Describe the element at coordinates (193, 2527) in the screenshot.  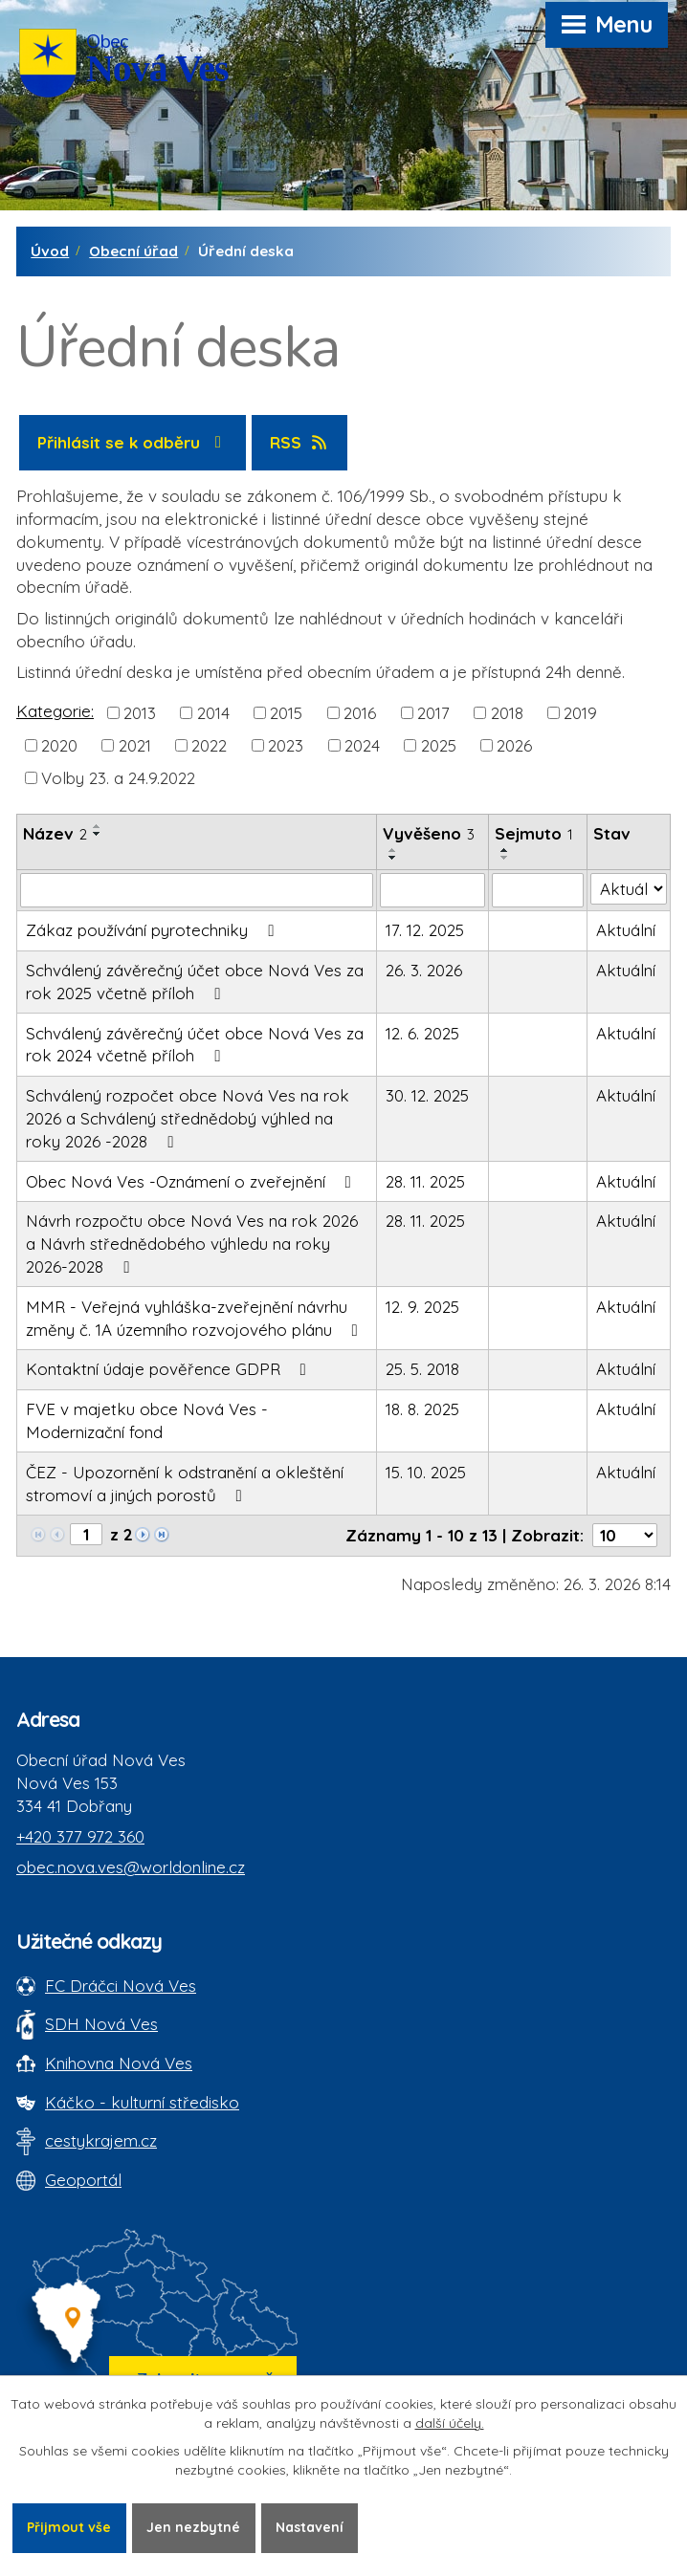
I see `Jen nezbytné` at that location.